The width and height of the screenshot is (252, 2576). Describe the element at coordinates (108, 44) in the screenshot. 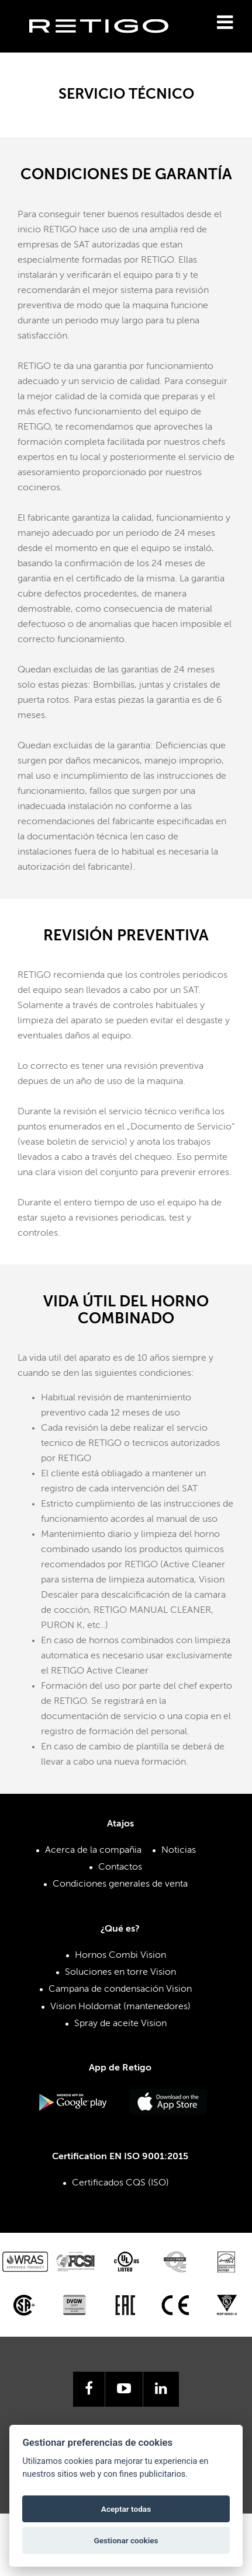

I see `Retigo s.r.o.` at that location.